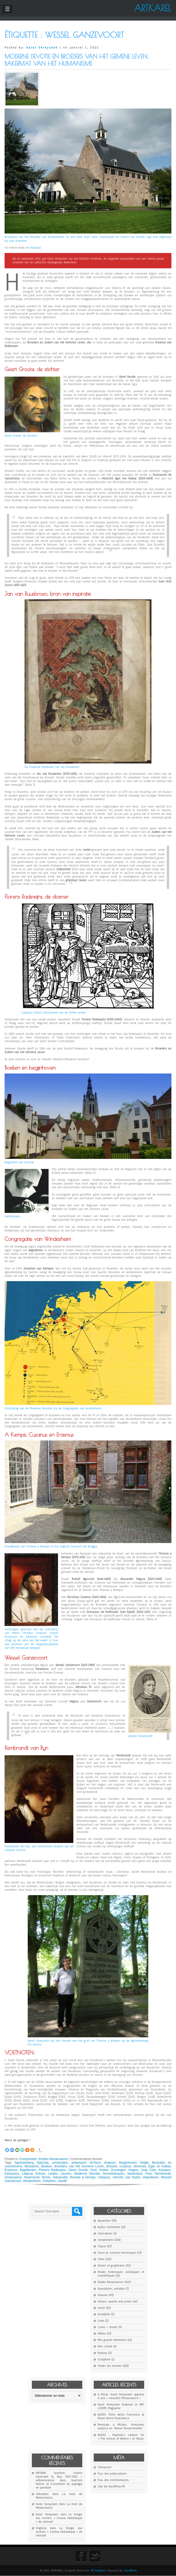  I want to click on Comprendre, so click(28, 2159).